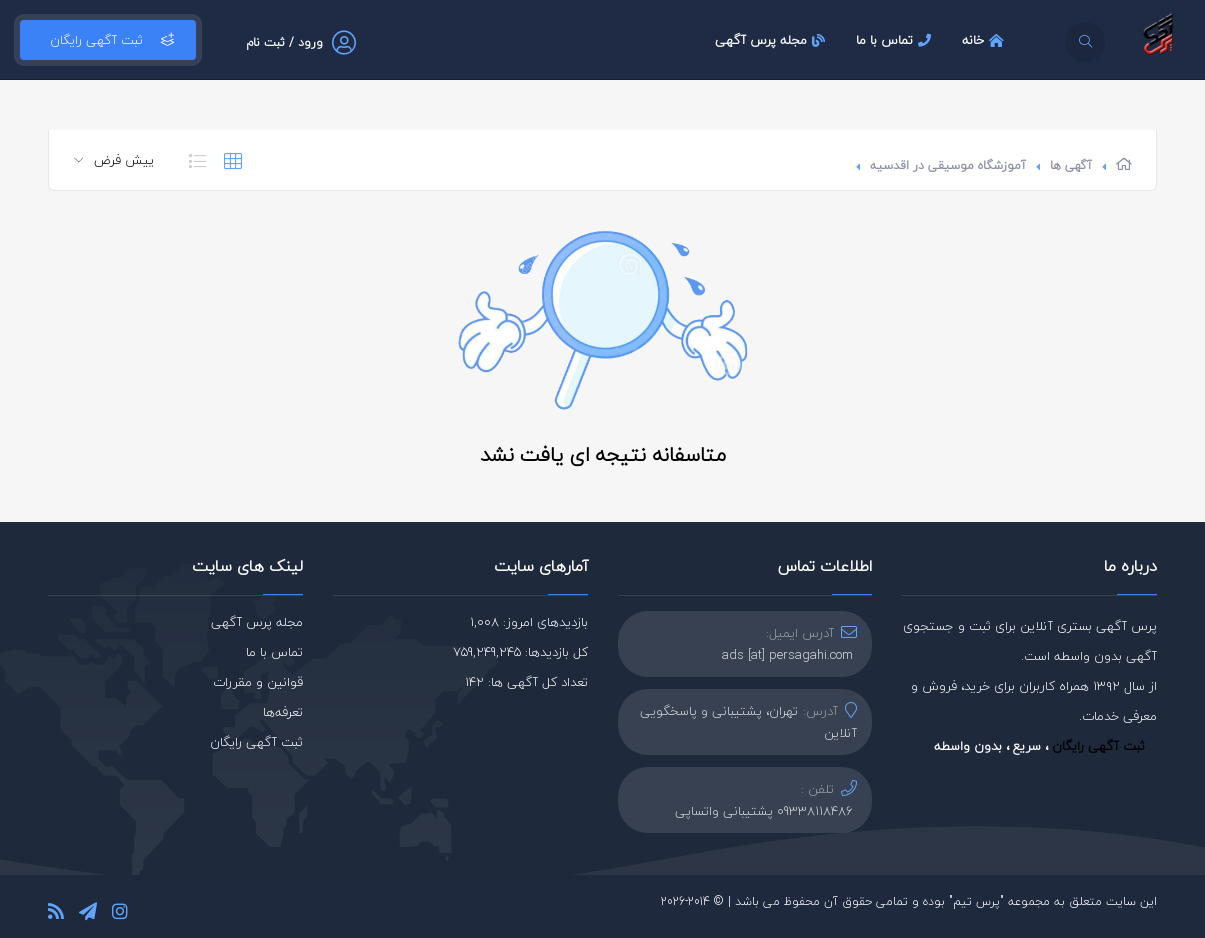 Image resolution: width=1205 pixels, height=938 pixels. Describe the element at coordinates (520, 652) in the screenshot. I see `کل بازدیدها: 759,249,245` at that location.